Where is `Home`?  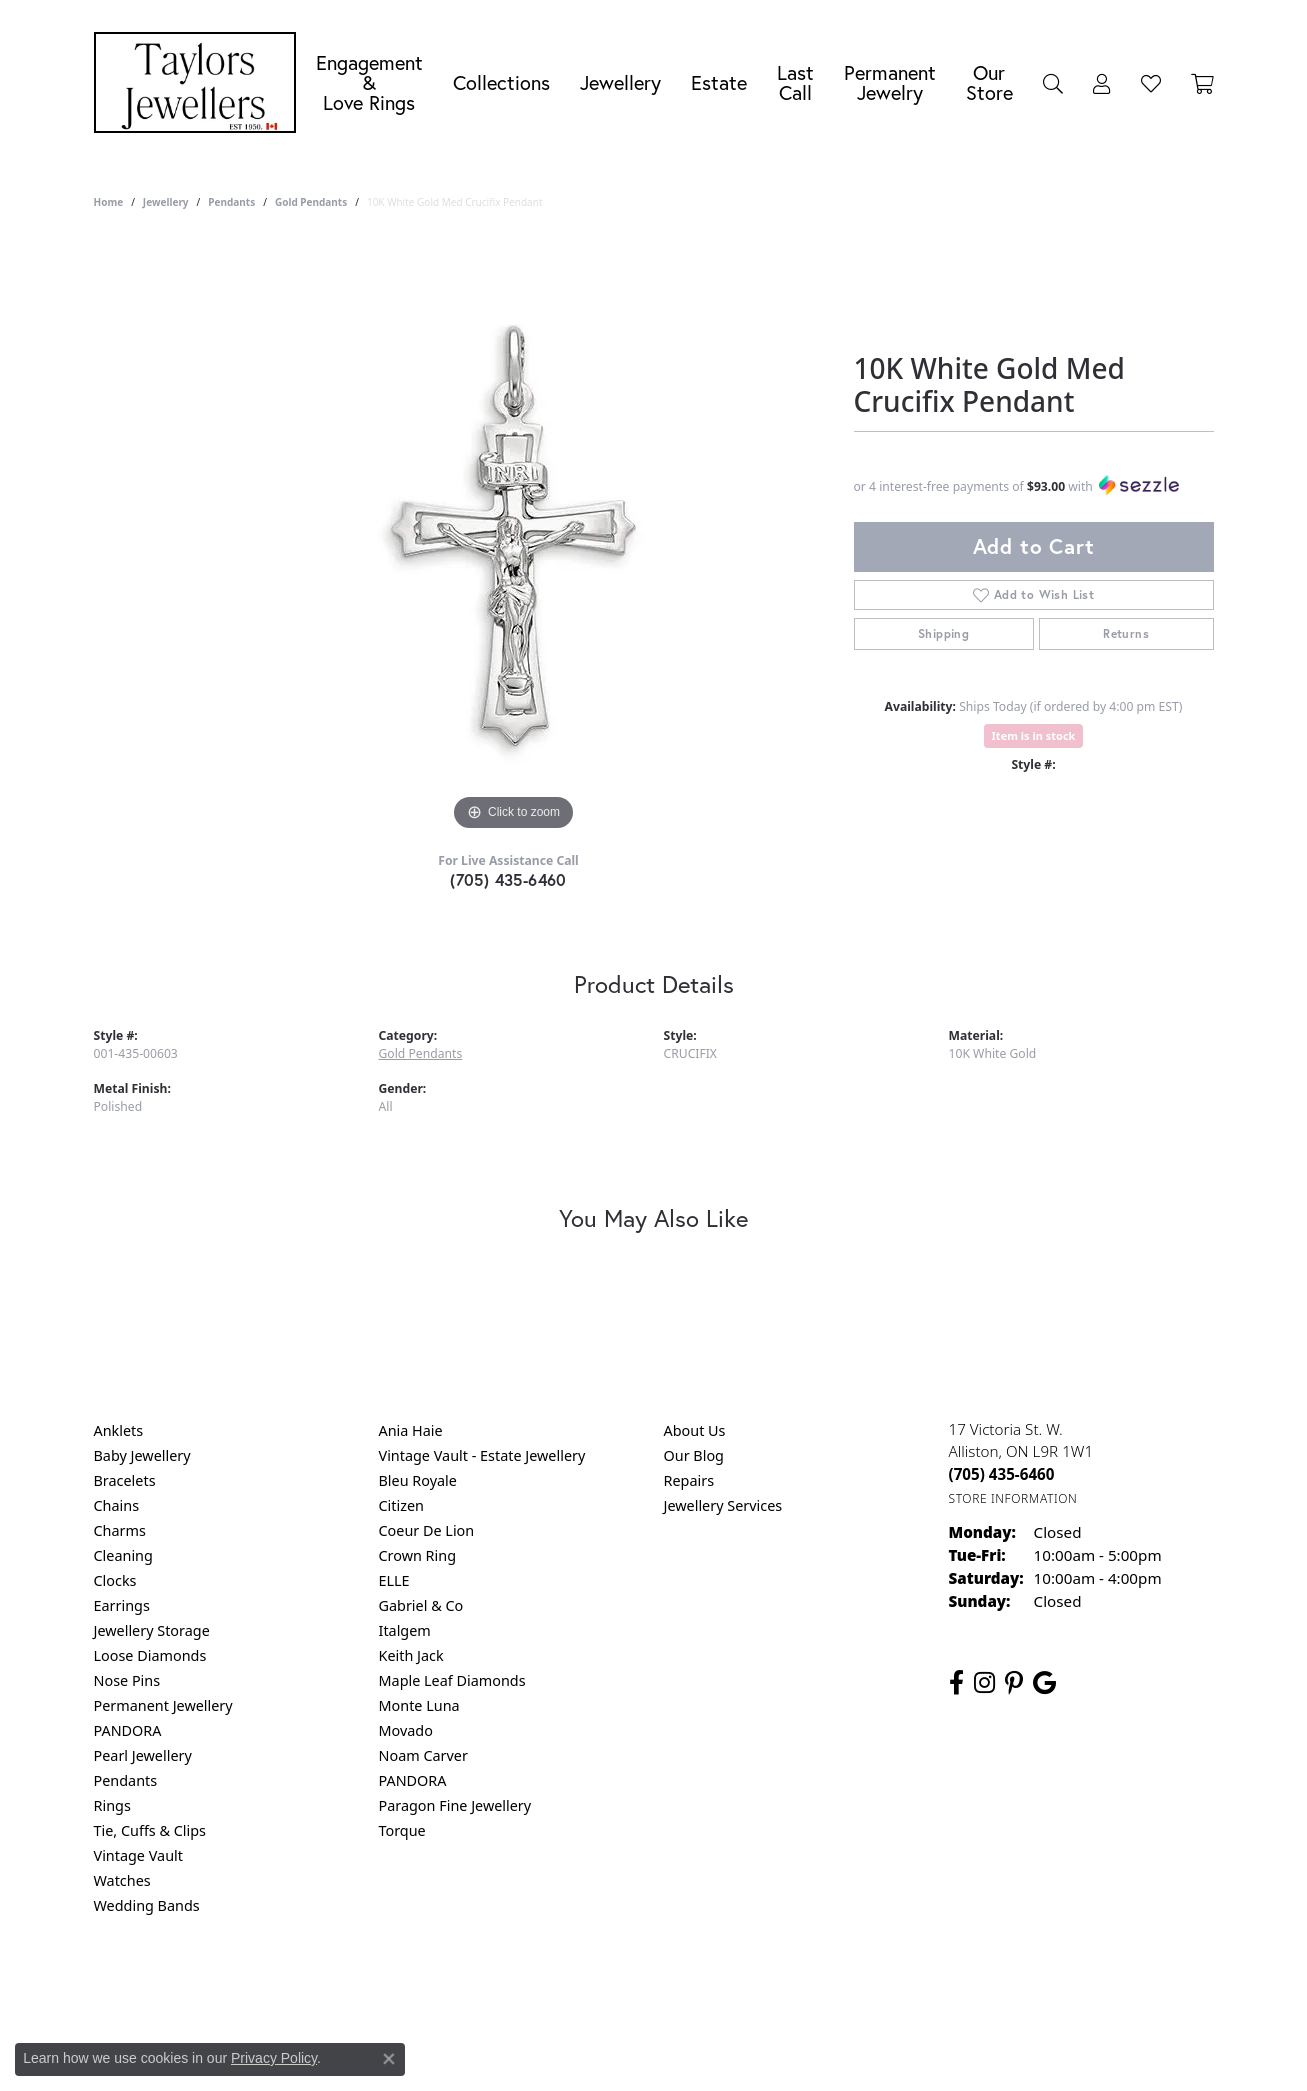
Home is located at coordinates (109, 202).